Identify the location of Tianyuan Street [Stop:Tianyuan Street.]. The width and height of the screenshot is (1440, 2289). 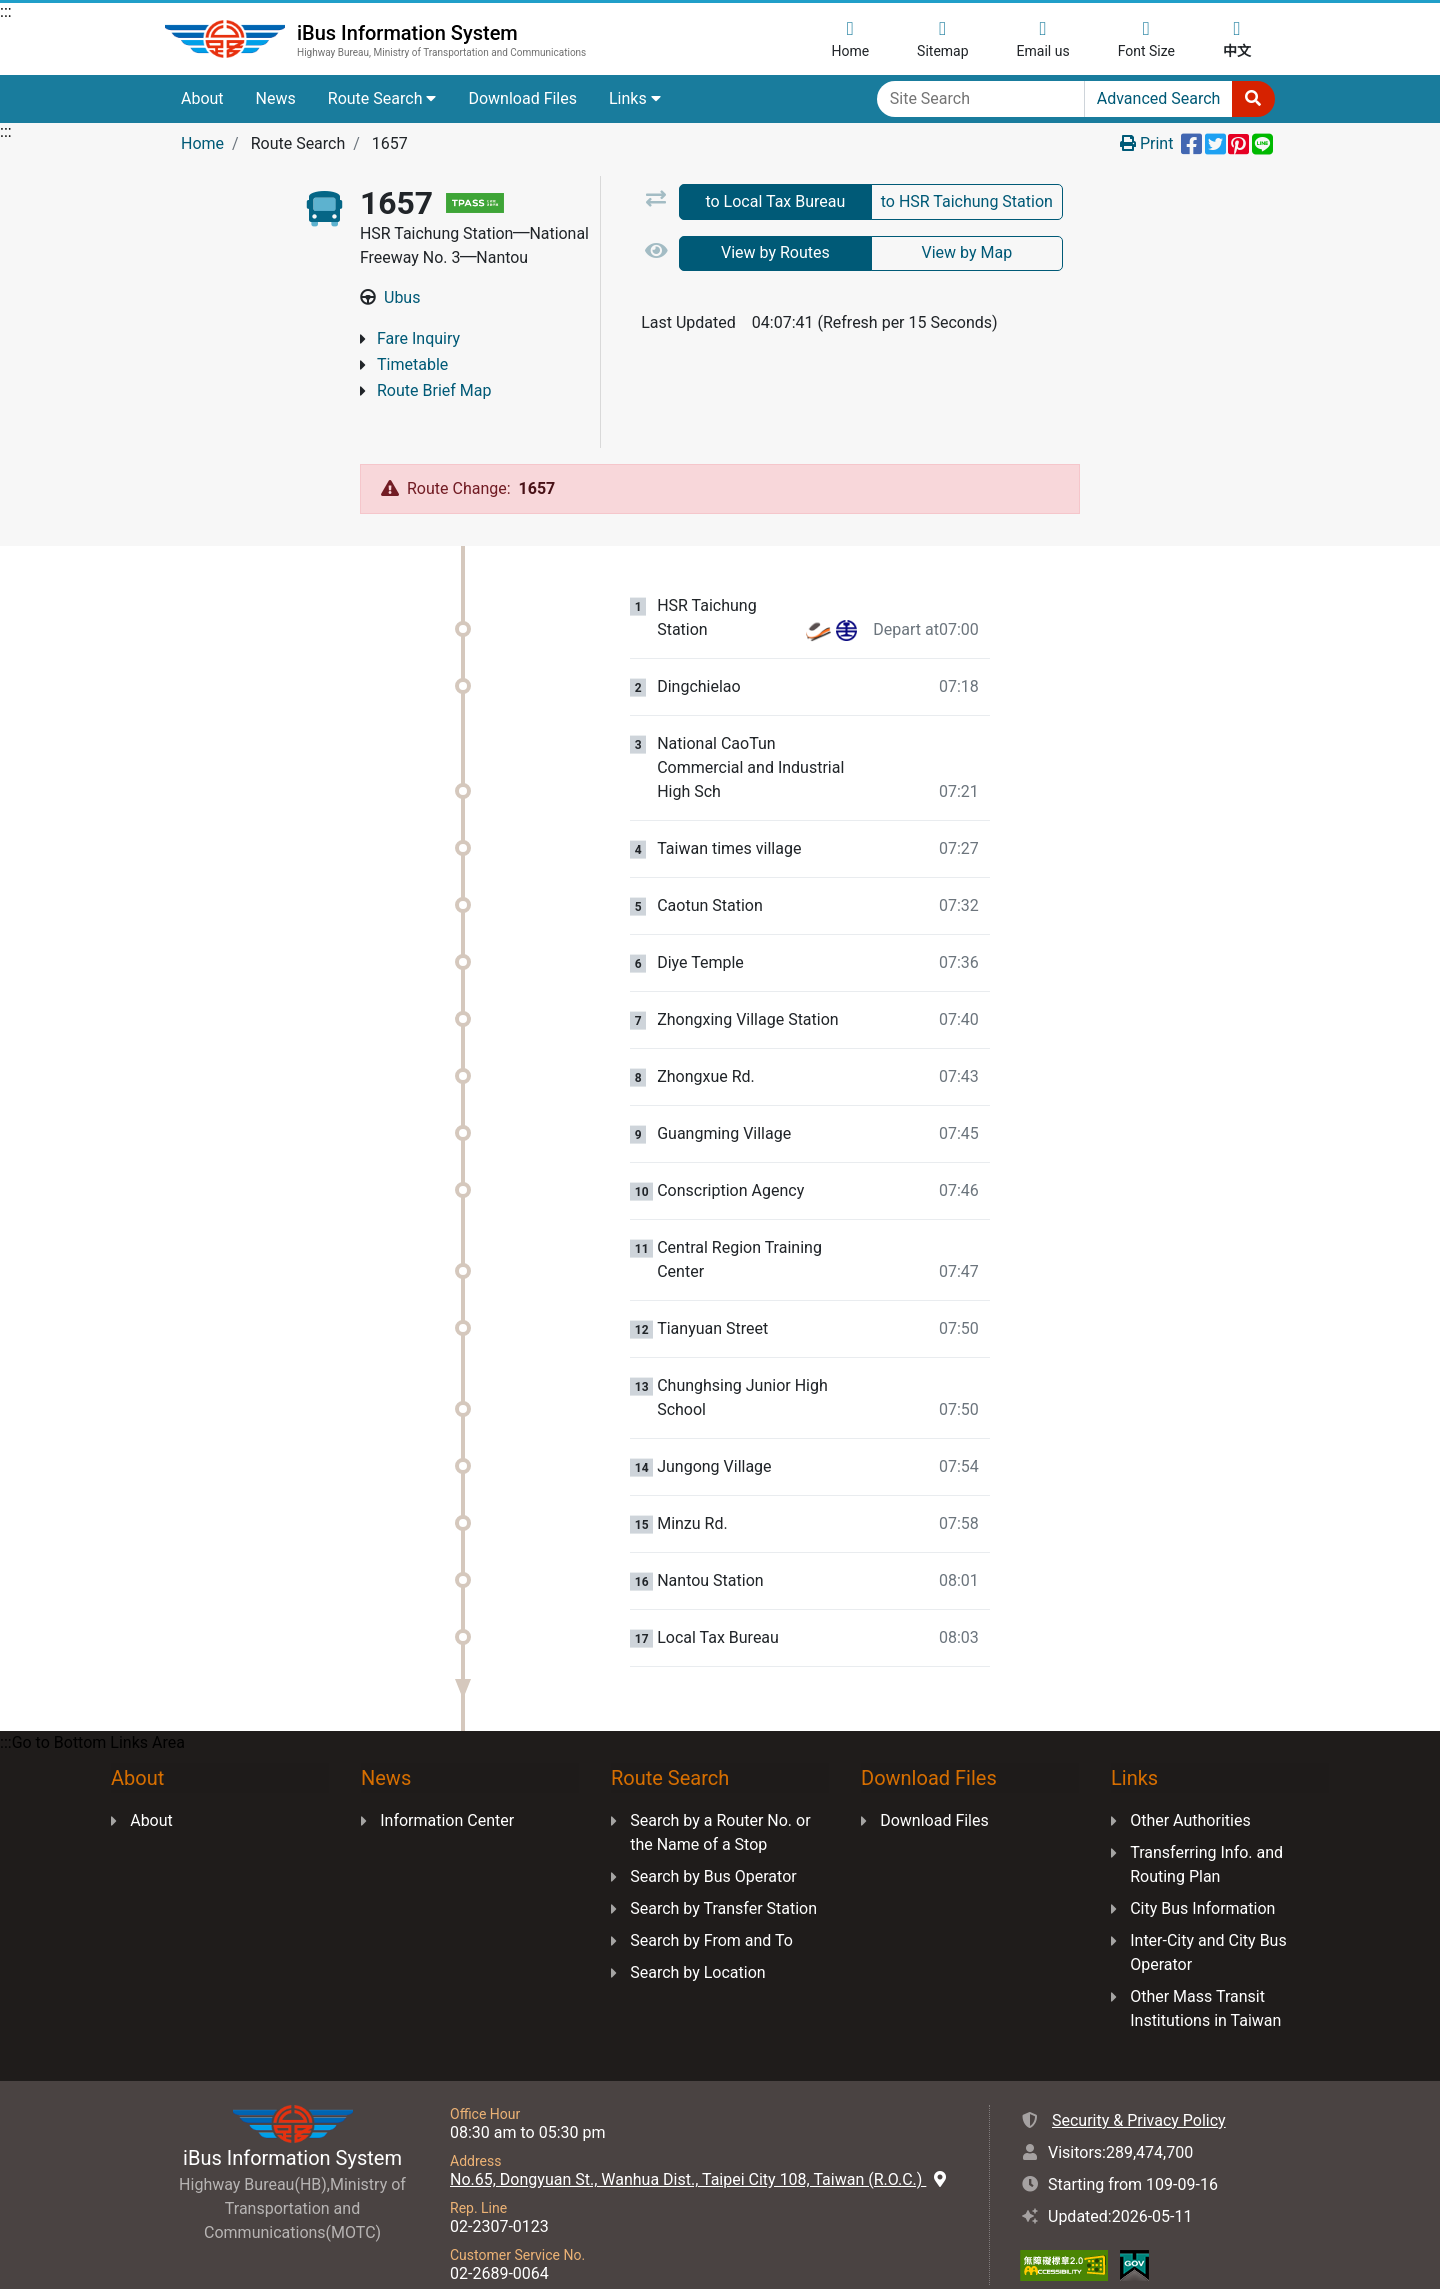
(712, 1293).